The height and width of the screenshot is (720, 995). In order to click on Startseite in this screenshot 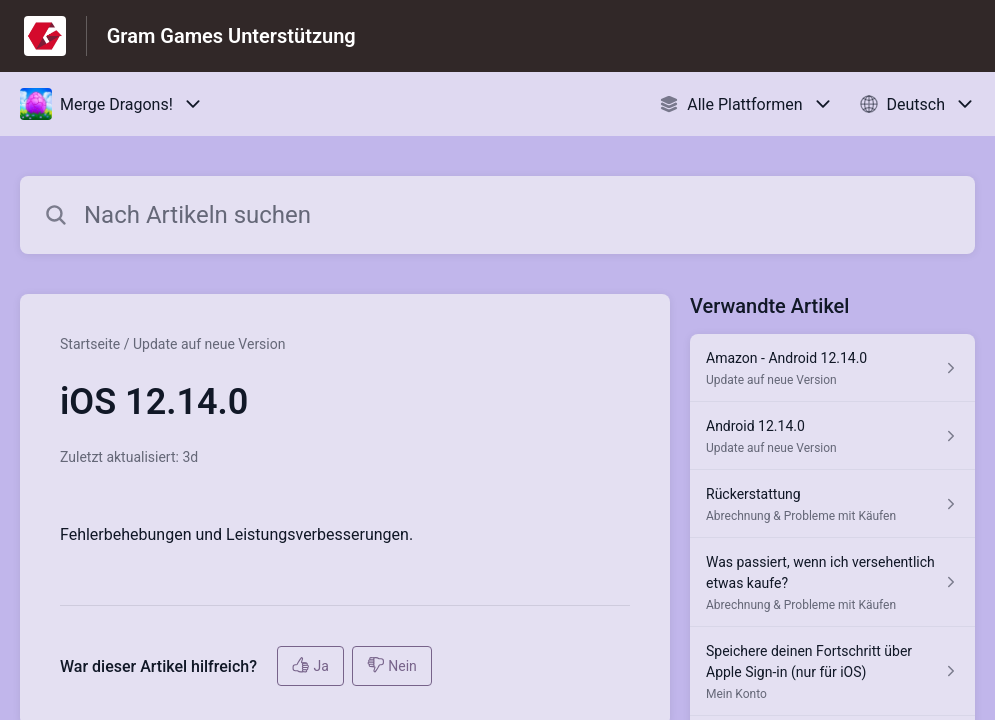, I will do `click(90, 344)`.